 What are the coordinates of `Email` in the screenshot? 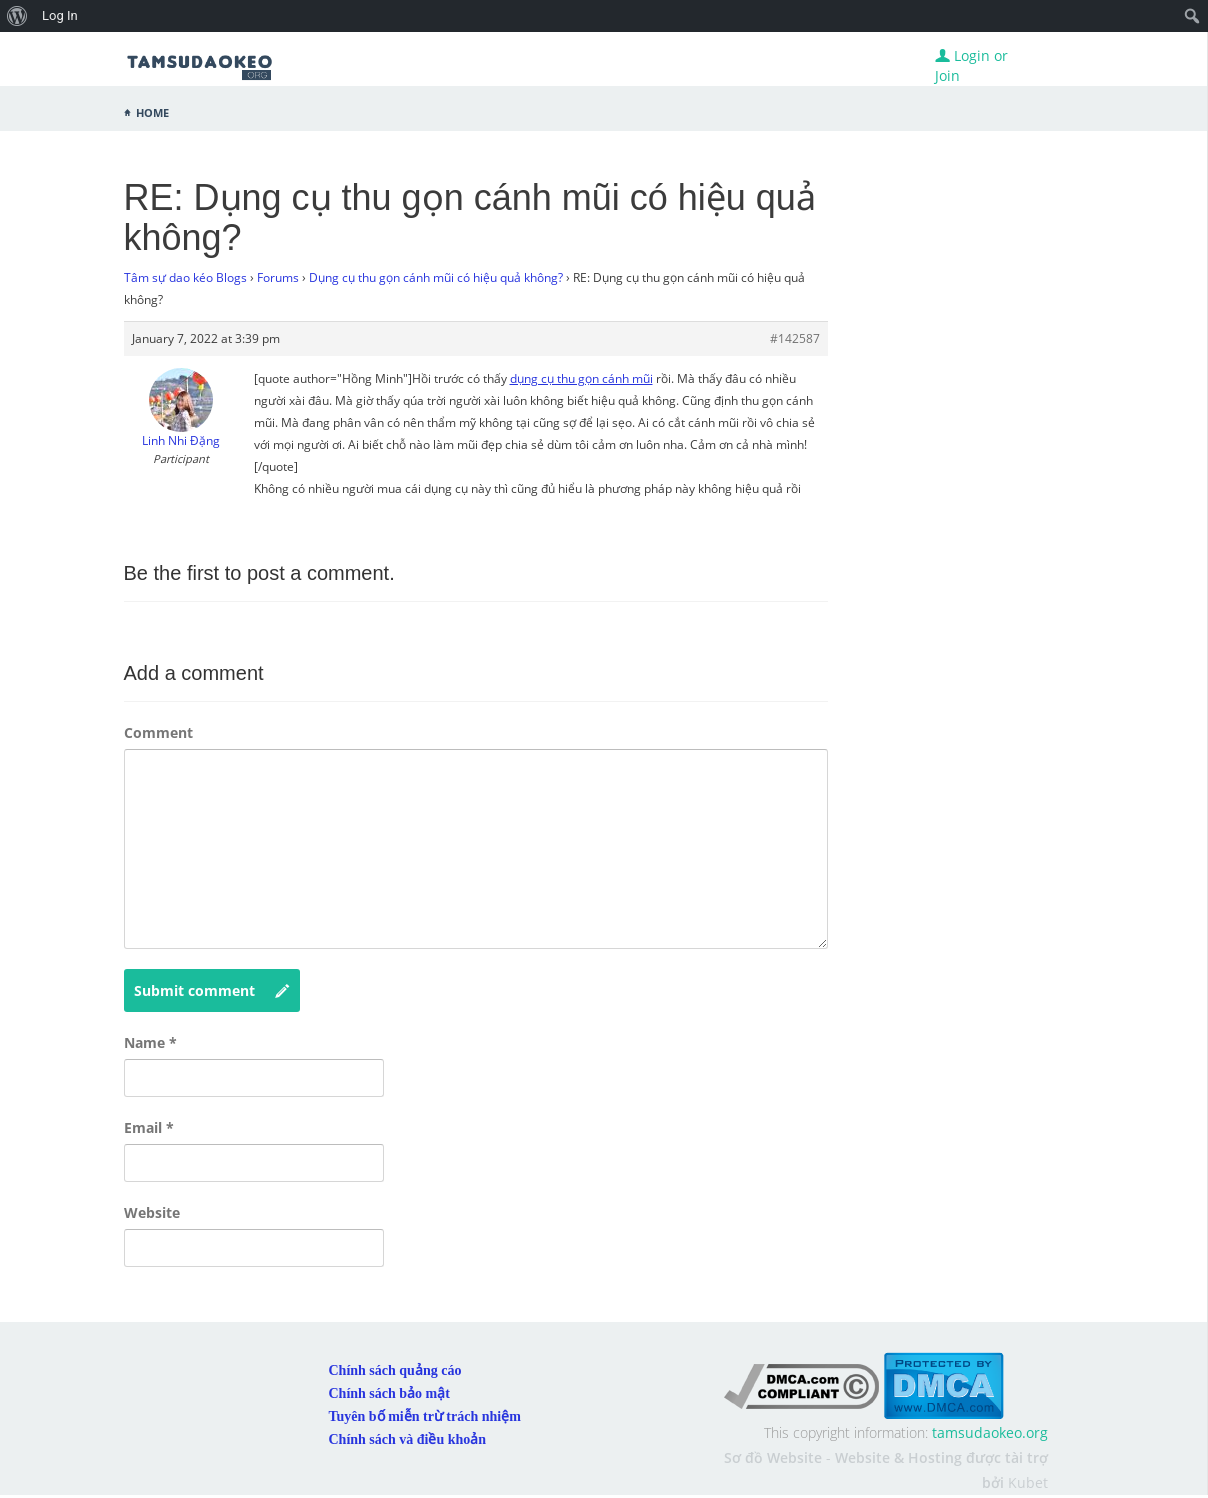 It's located at (149, 1127).